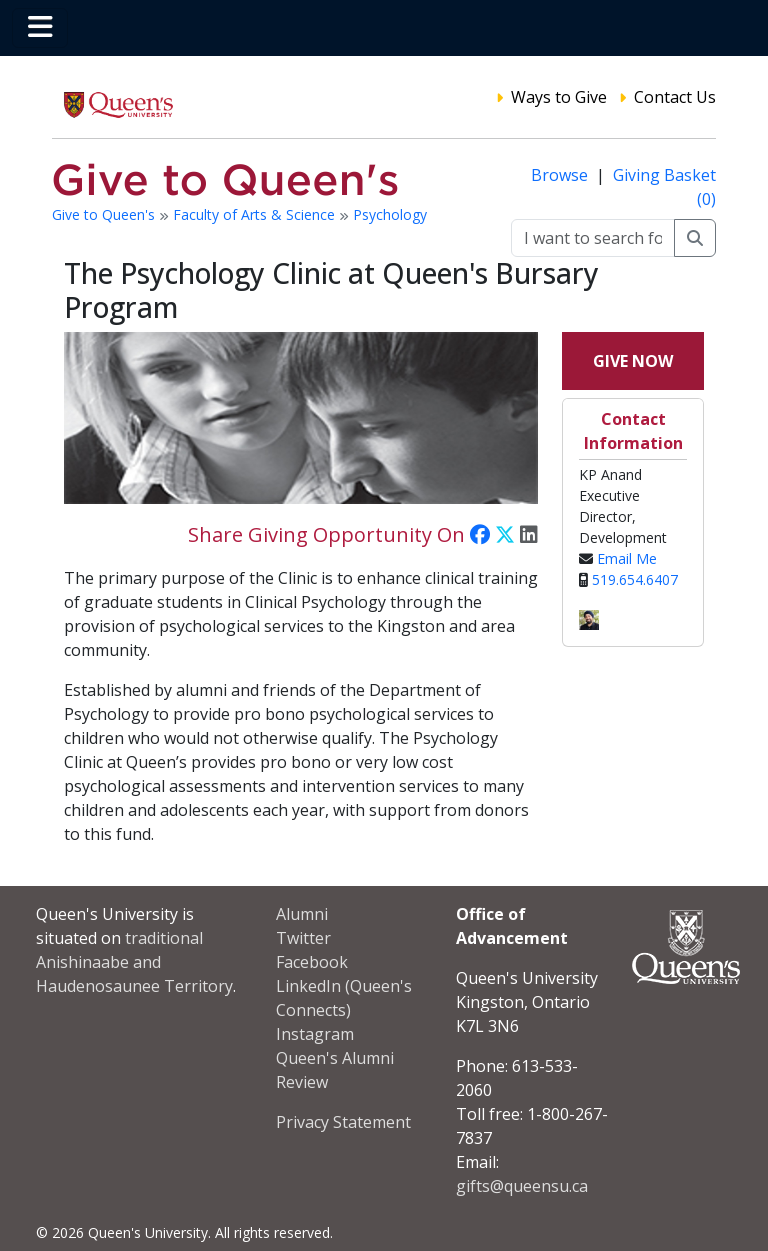  Describe the element at coordinates (40, 28) in the screenshot. I see `[Toggle navigation]` at that location.